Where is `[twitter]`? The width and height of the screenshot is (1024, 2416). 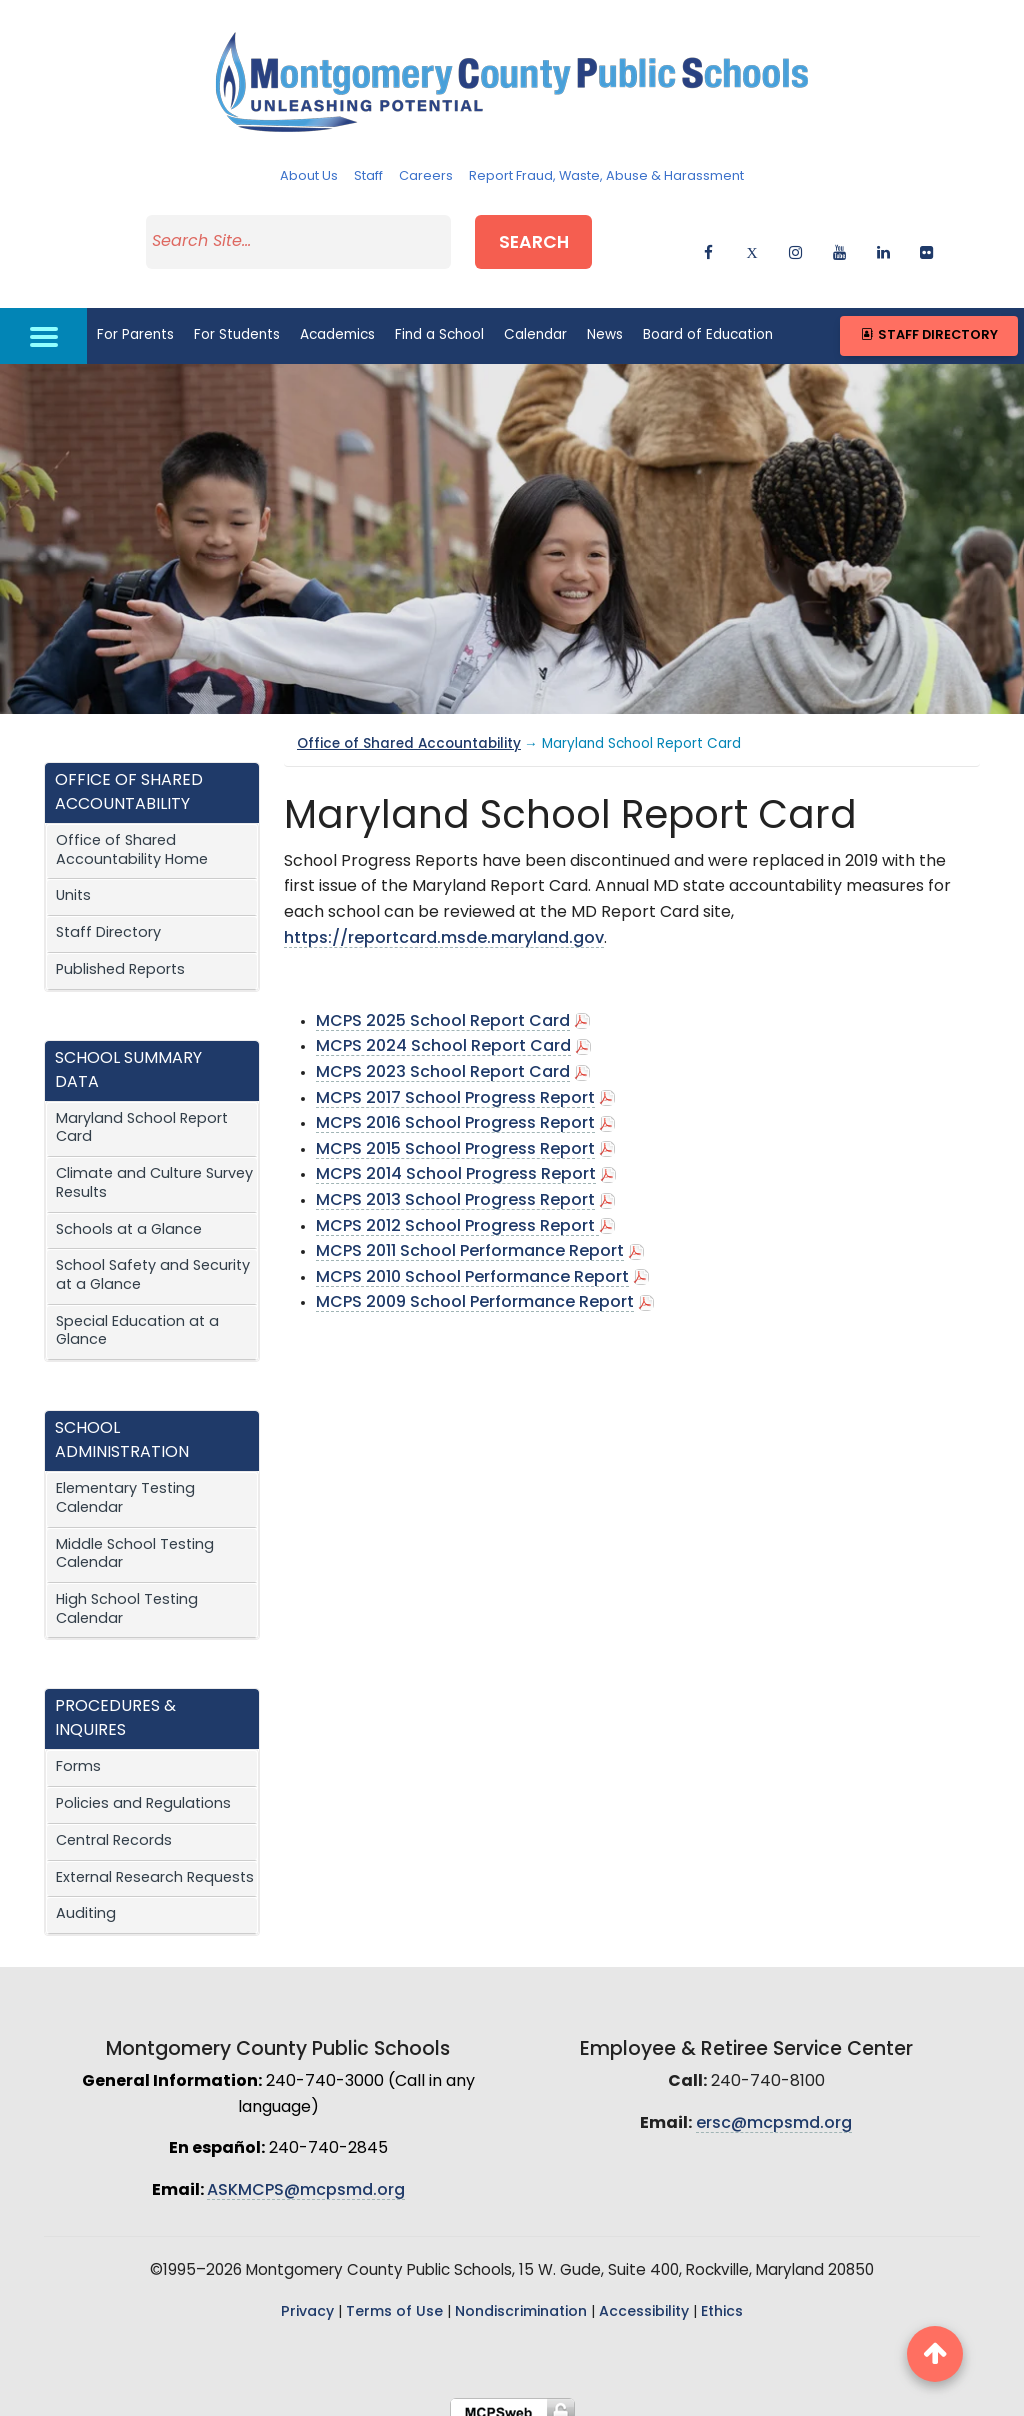
[twitter] is located at coordinates (752, 242).